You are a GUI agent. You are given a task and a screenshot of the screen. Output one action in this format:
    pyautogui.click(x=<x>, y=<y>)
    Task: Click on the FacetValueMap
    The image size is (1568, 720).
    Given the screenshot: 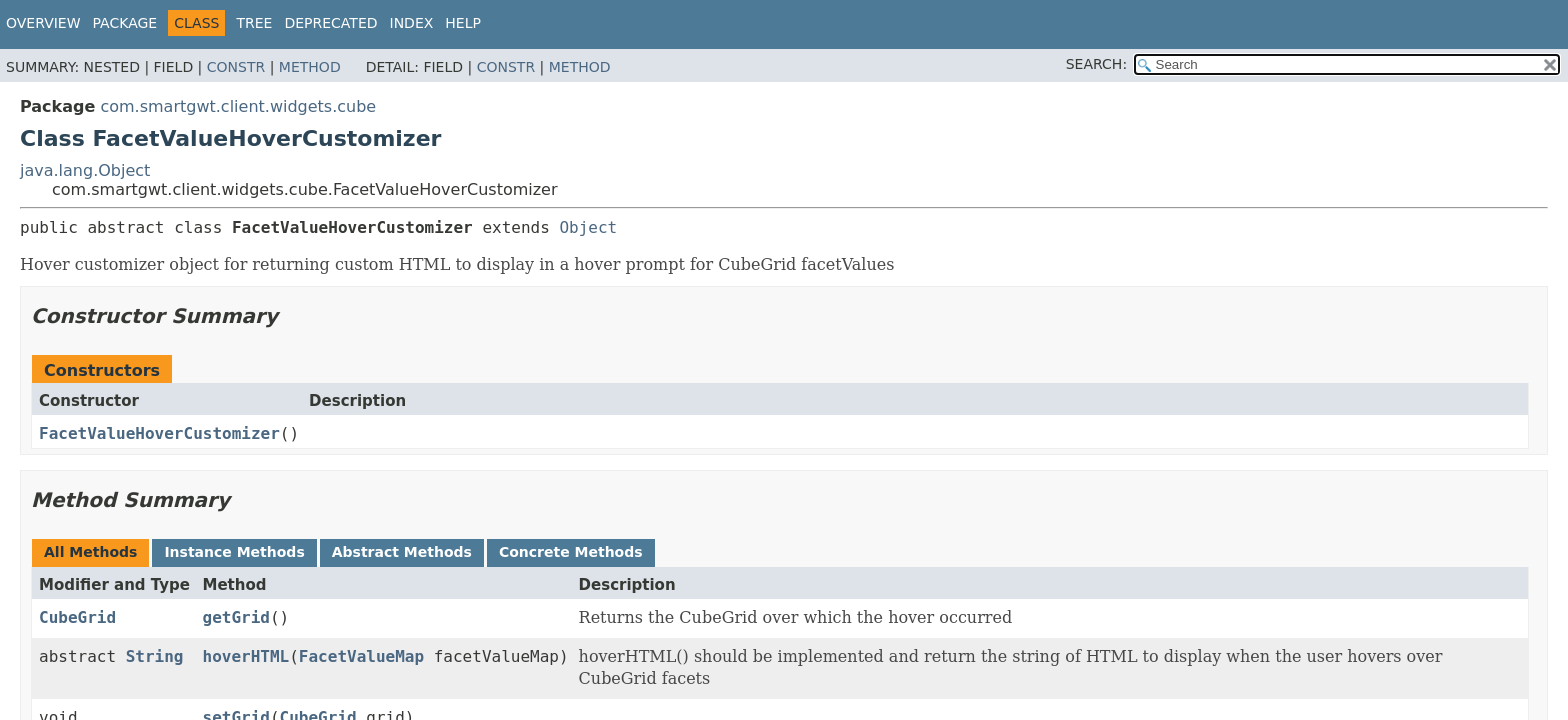 What is the action you would take?
    pyautogui.click(x=361, y=656)
    